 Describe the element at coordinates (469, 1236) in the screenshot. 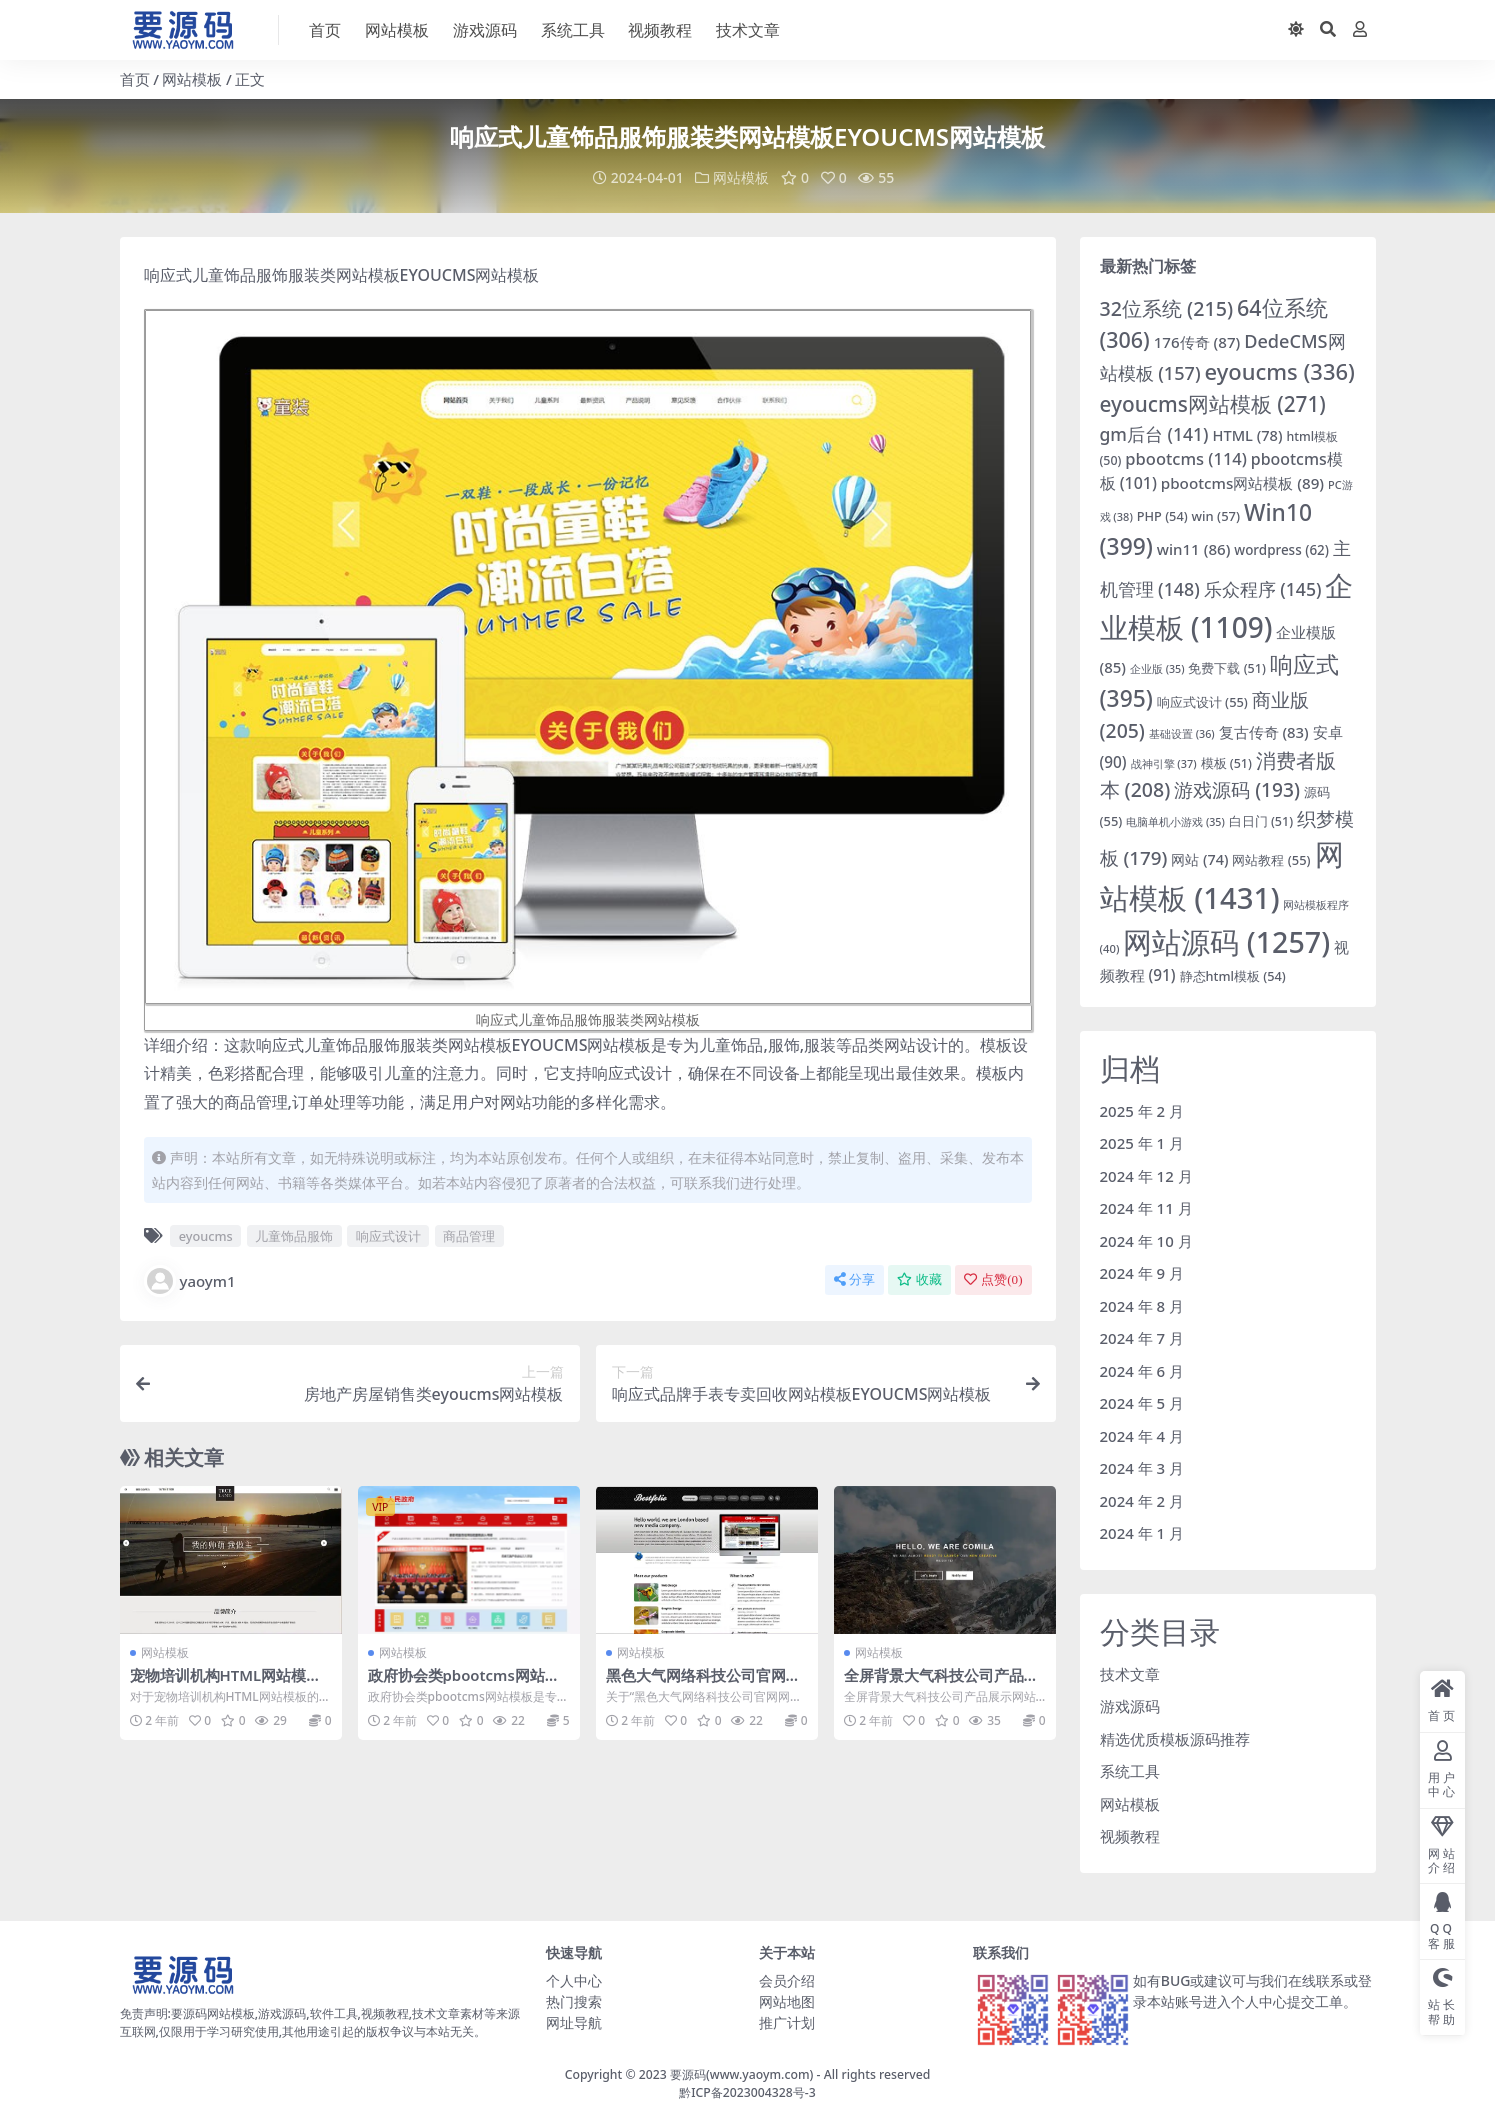

I see `商品管理` at that location.